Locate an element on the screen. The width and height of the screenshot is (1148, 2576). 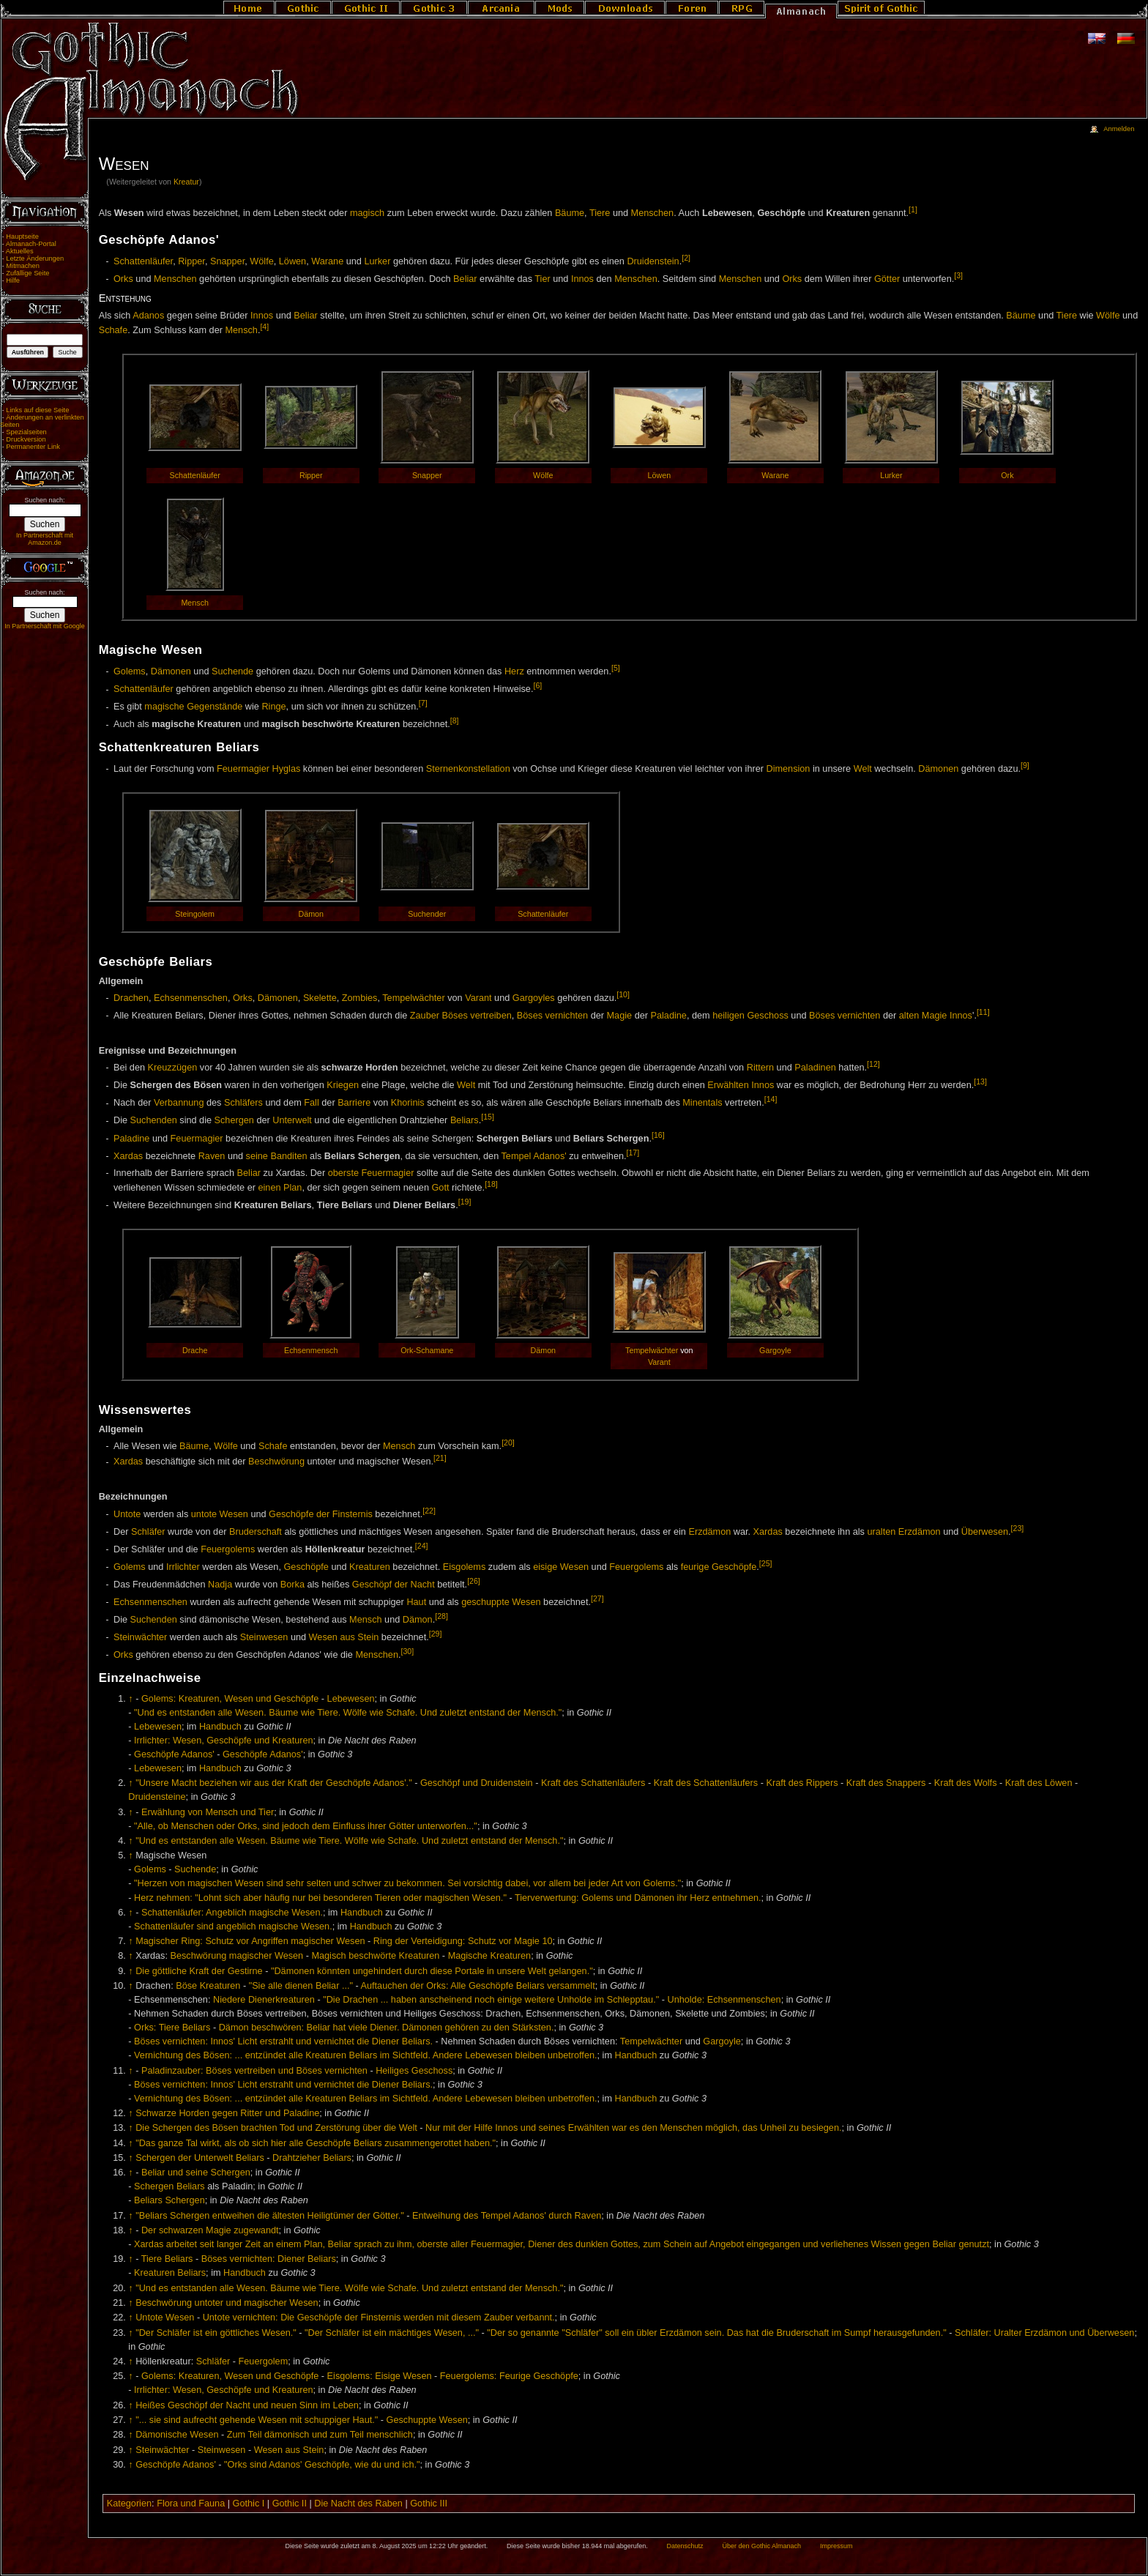
Der schwarzen Magie zugewandt is located at coordinates (210, 2230).